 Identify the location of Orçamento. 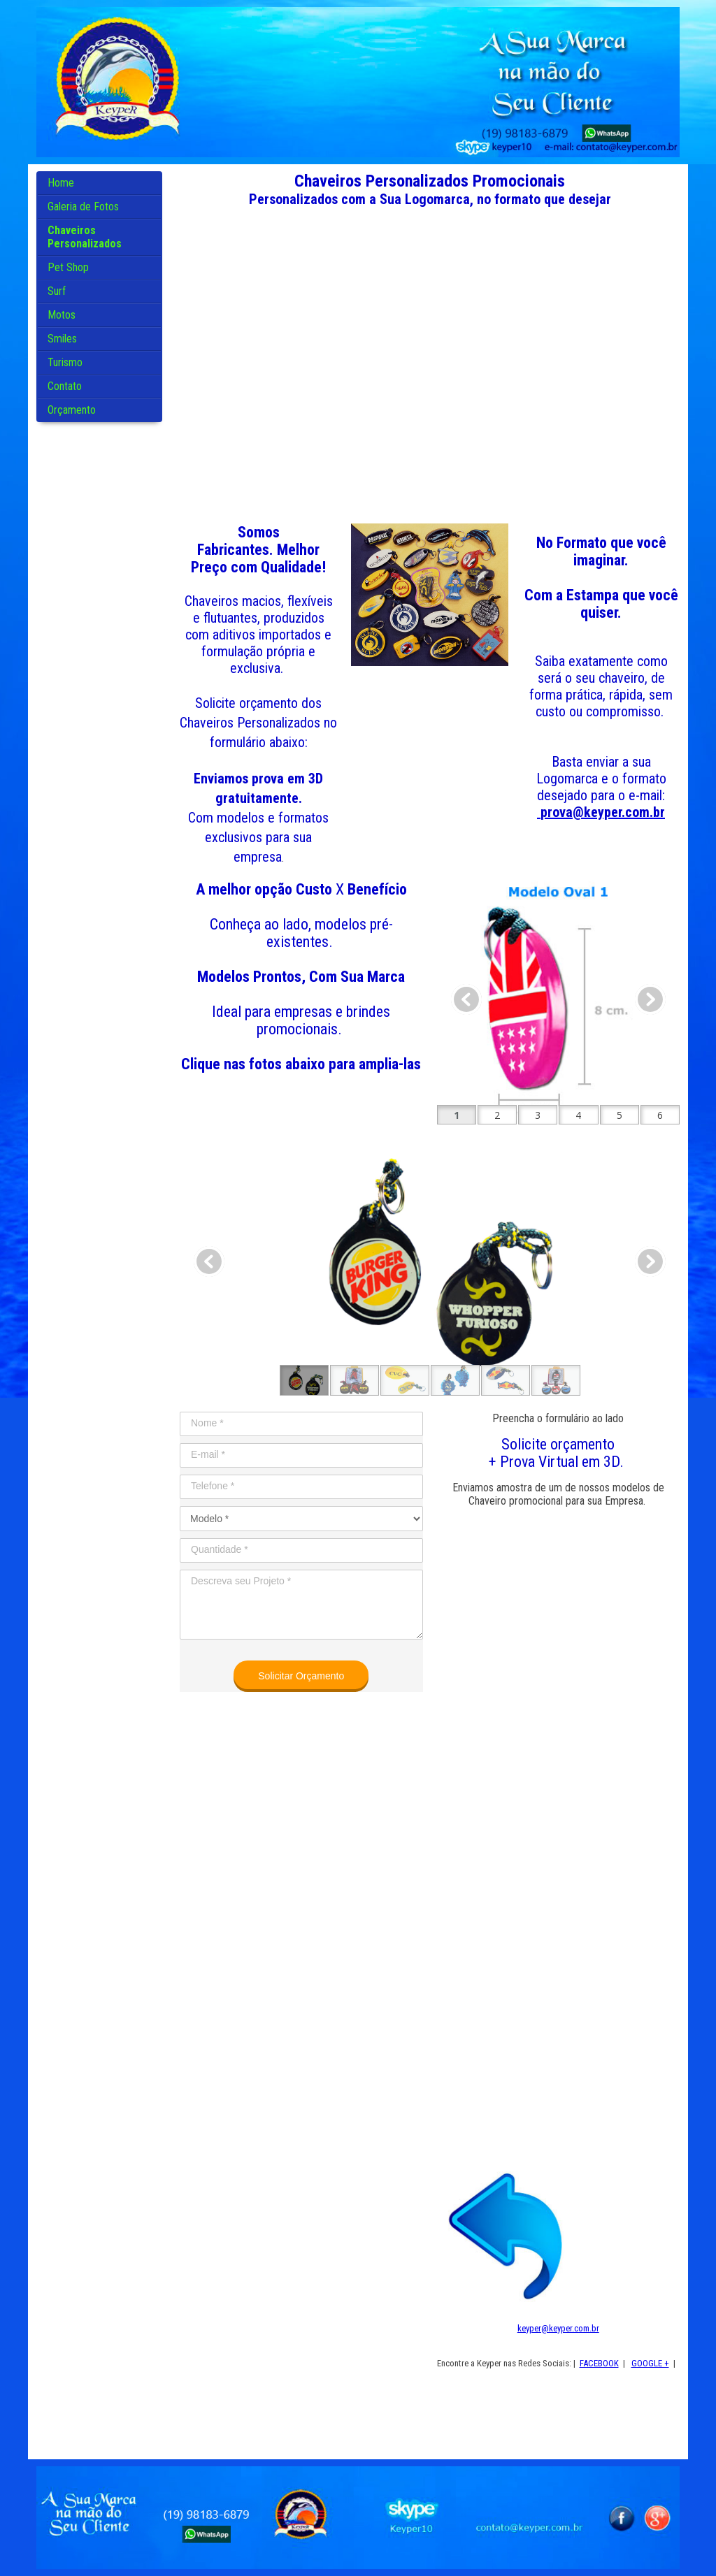
(72, 410).